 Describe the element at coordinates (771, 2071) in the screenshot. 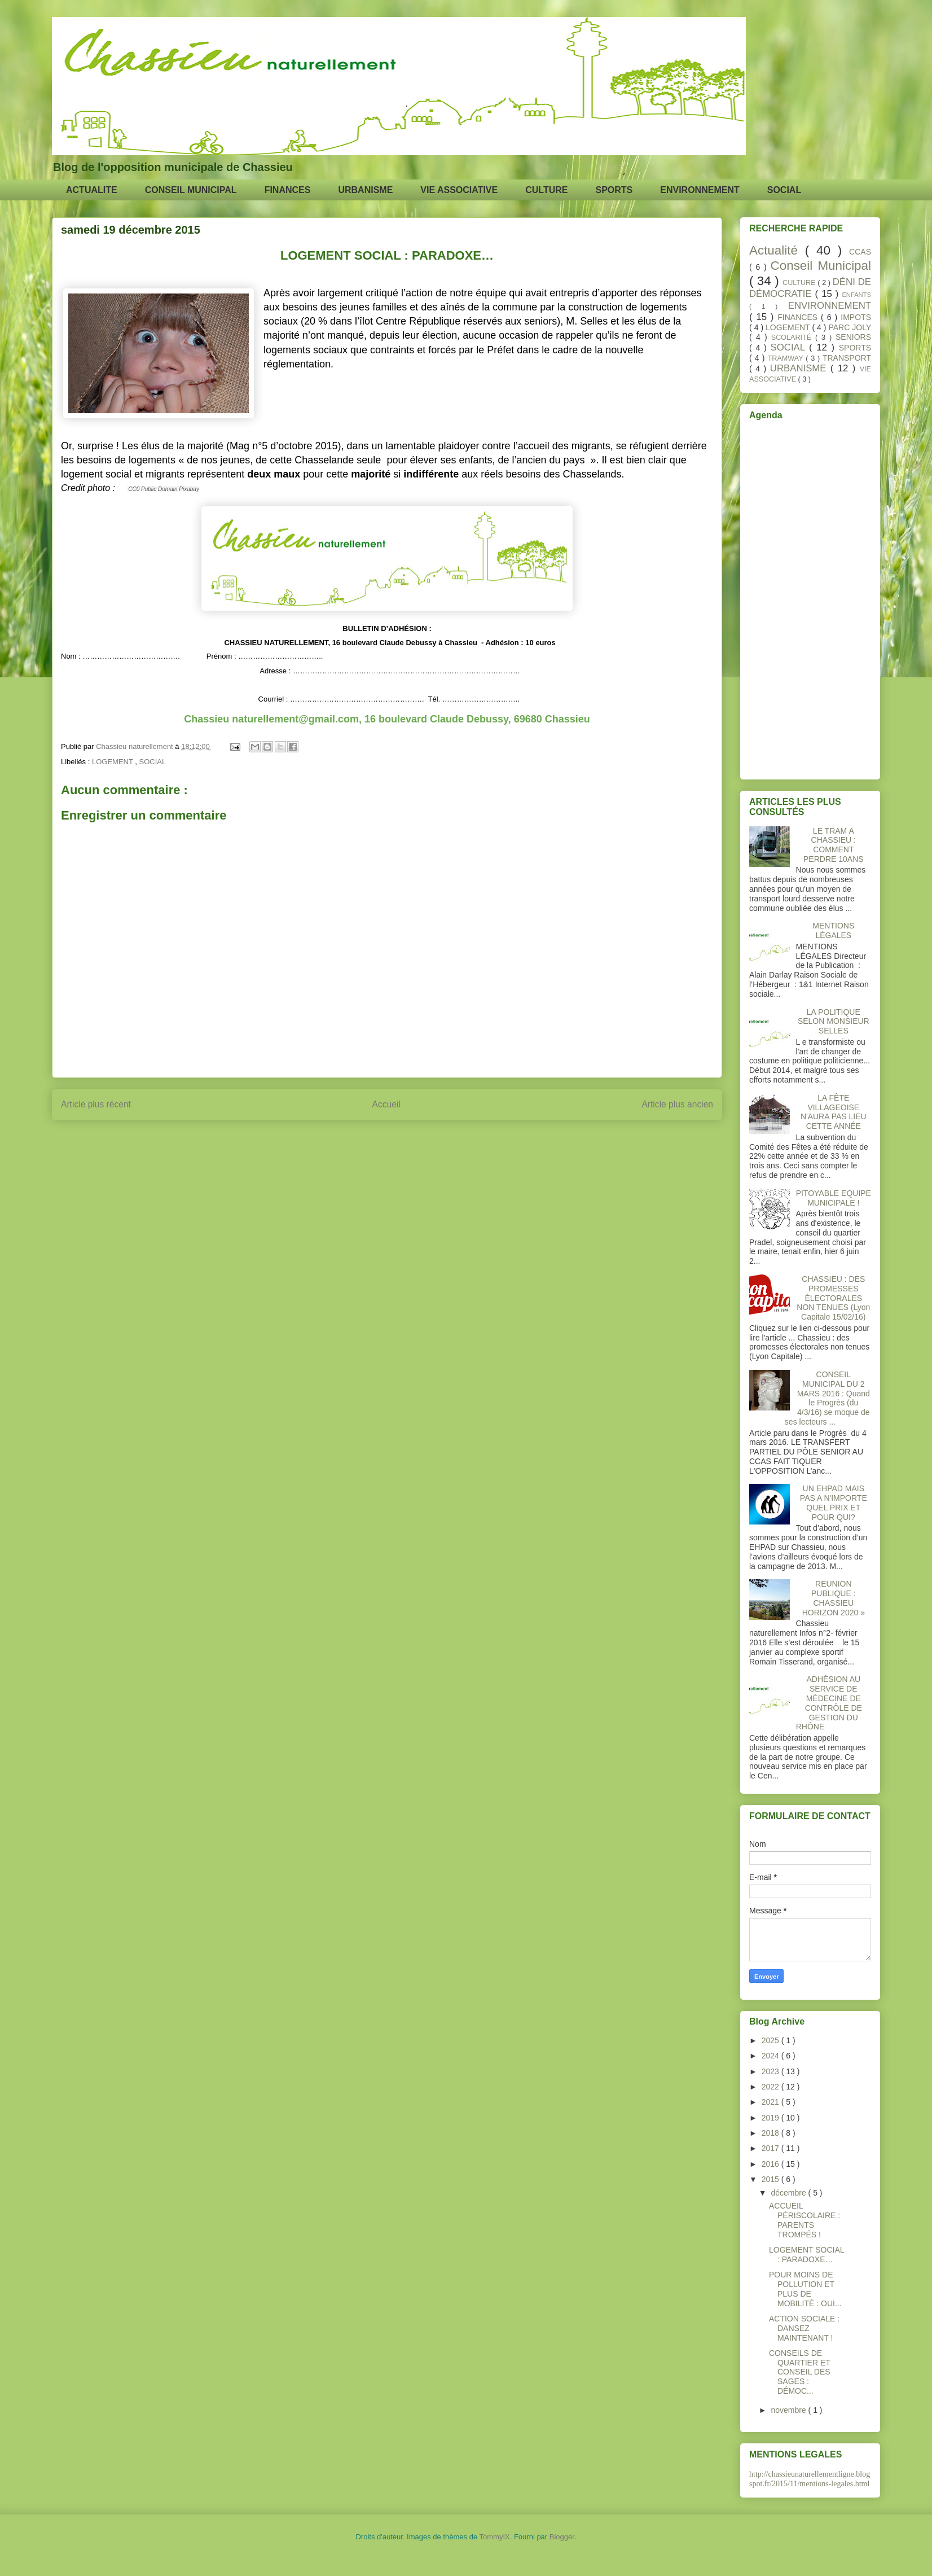

I see `2023` at that location.